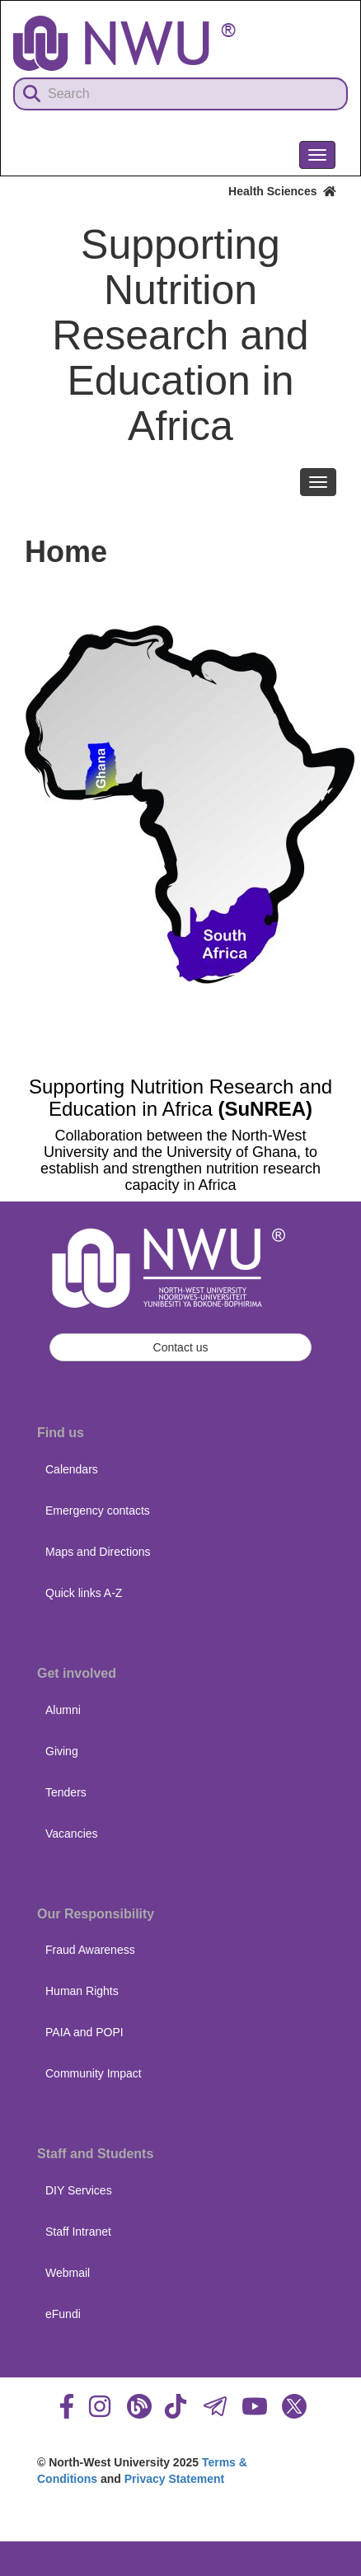 The image size is (361, 2576). Describe the element at coordinates (66, 1792) in the screenshot. I see `Tenders` at that location.